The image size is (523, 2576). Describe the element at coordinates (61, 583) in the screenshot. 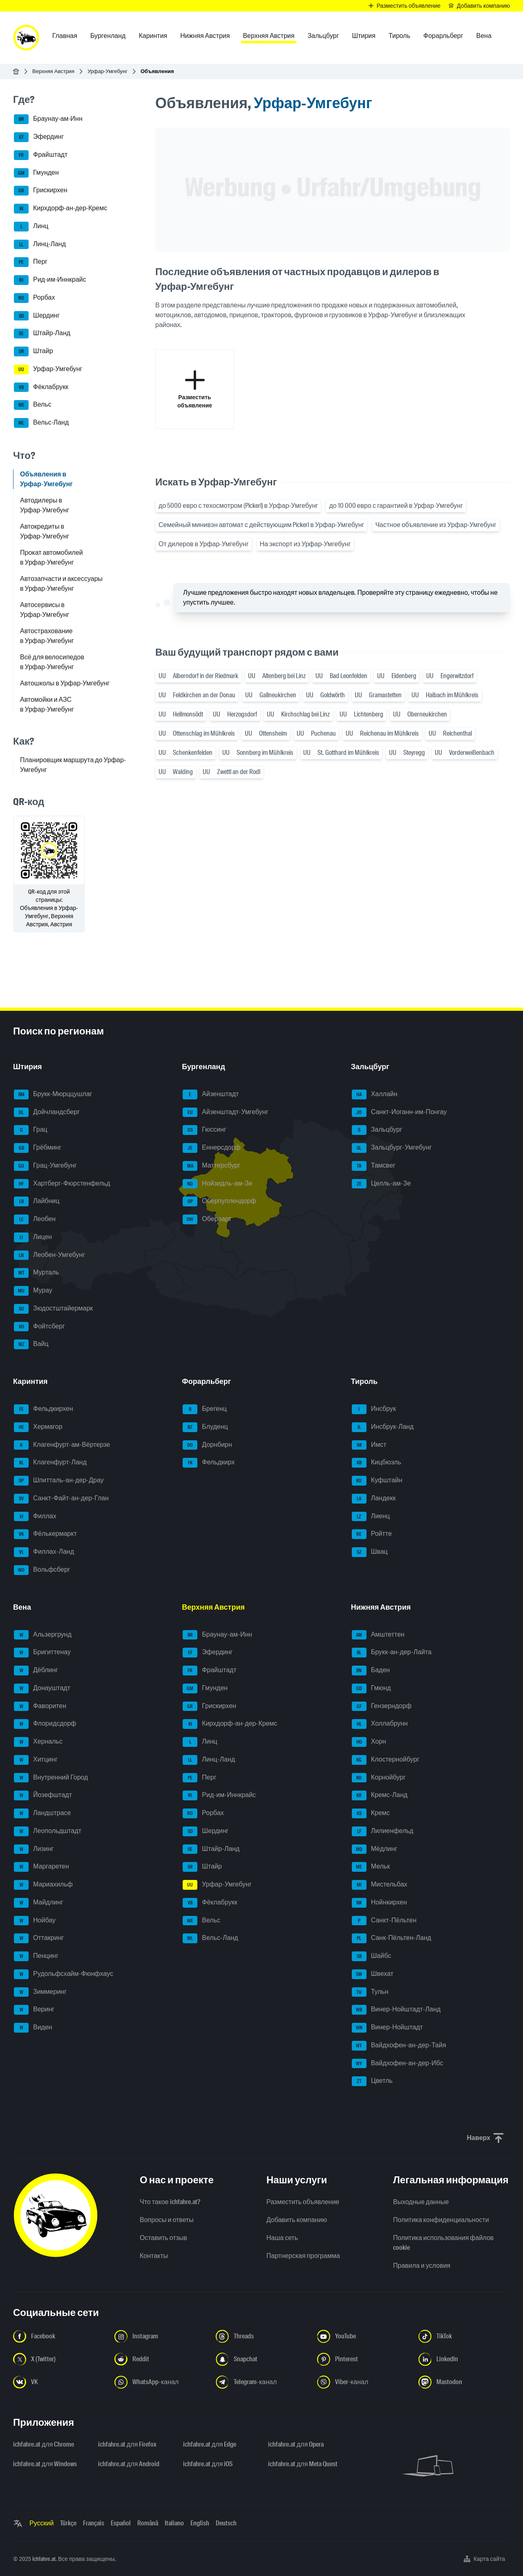

I see `Автозапчасти и аксессуары в Урфар-Умгебунг` at that location.